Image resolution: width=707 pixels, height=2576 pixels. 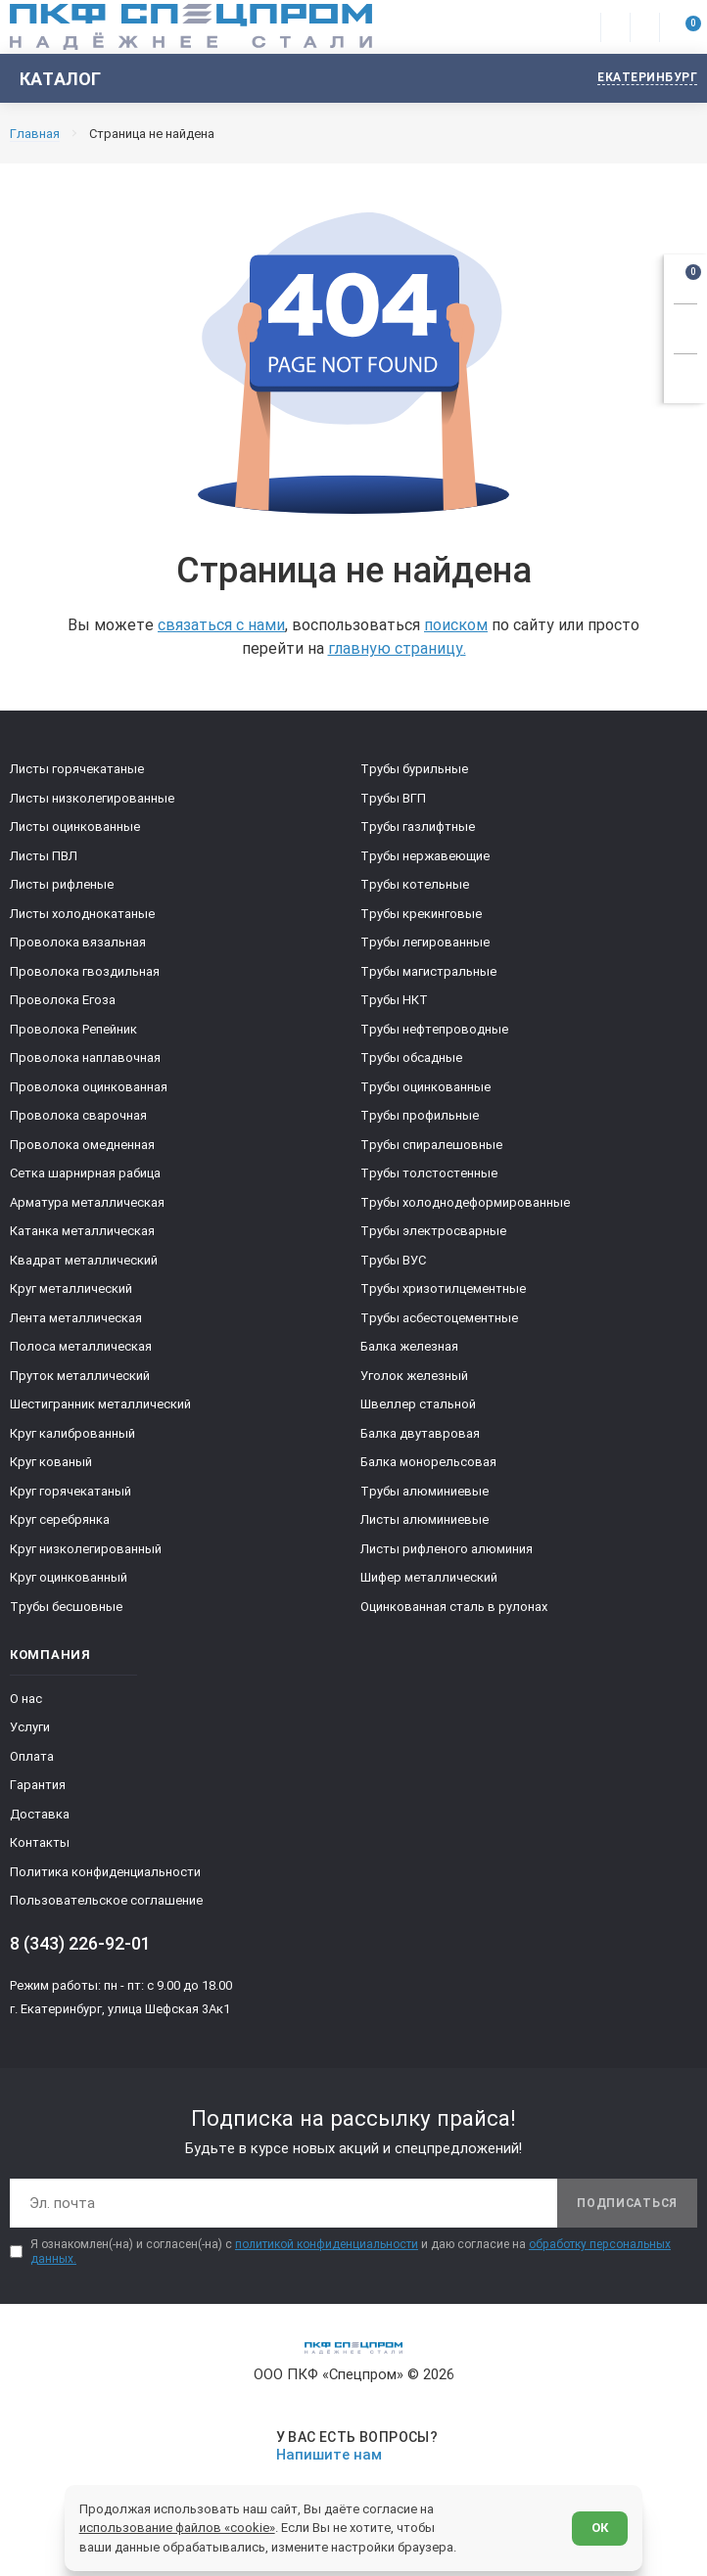 I want to click on Балка двутавровая, so click(x=420, y=1433).